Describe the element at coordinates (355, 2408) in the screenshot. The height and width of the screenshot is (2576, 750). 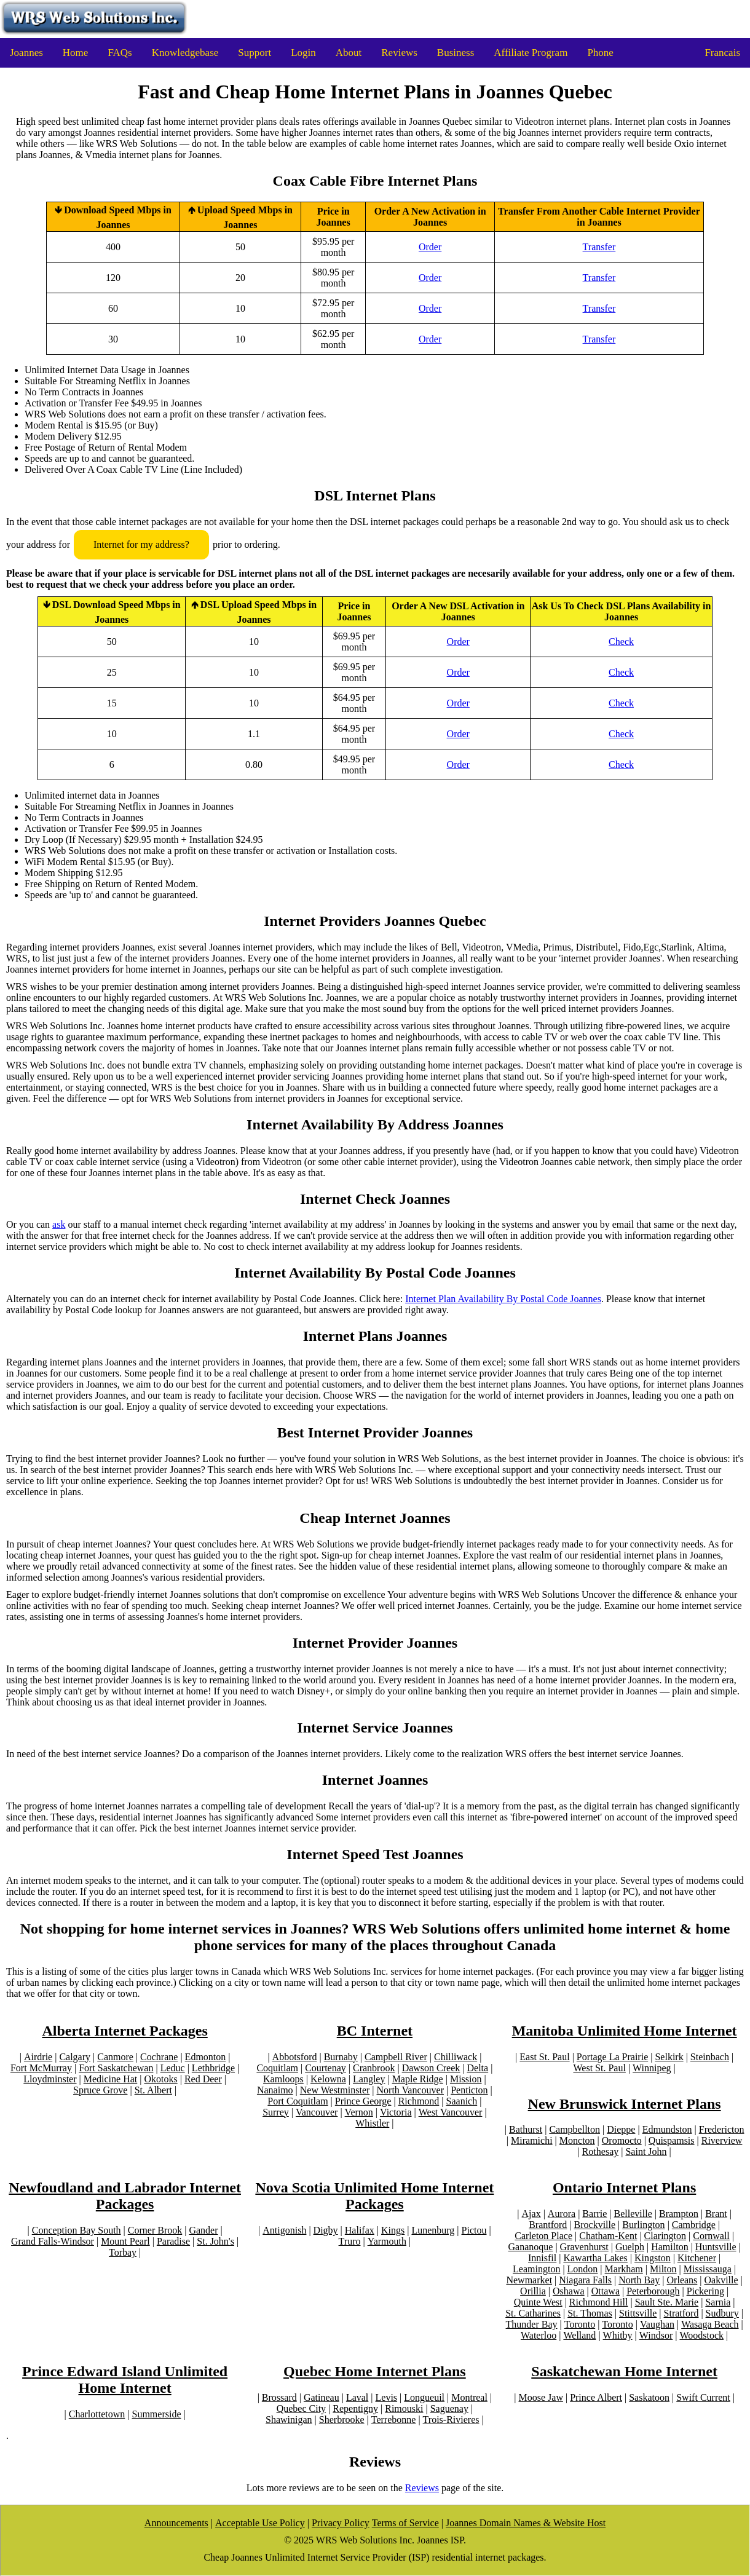
I see `Repentigny` at that location.